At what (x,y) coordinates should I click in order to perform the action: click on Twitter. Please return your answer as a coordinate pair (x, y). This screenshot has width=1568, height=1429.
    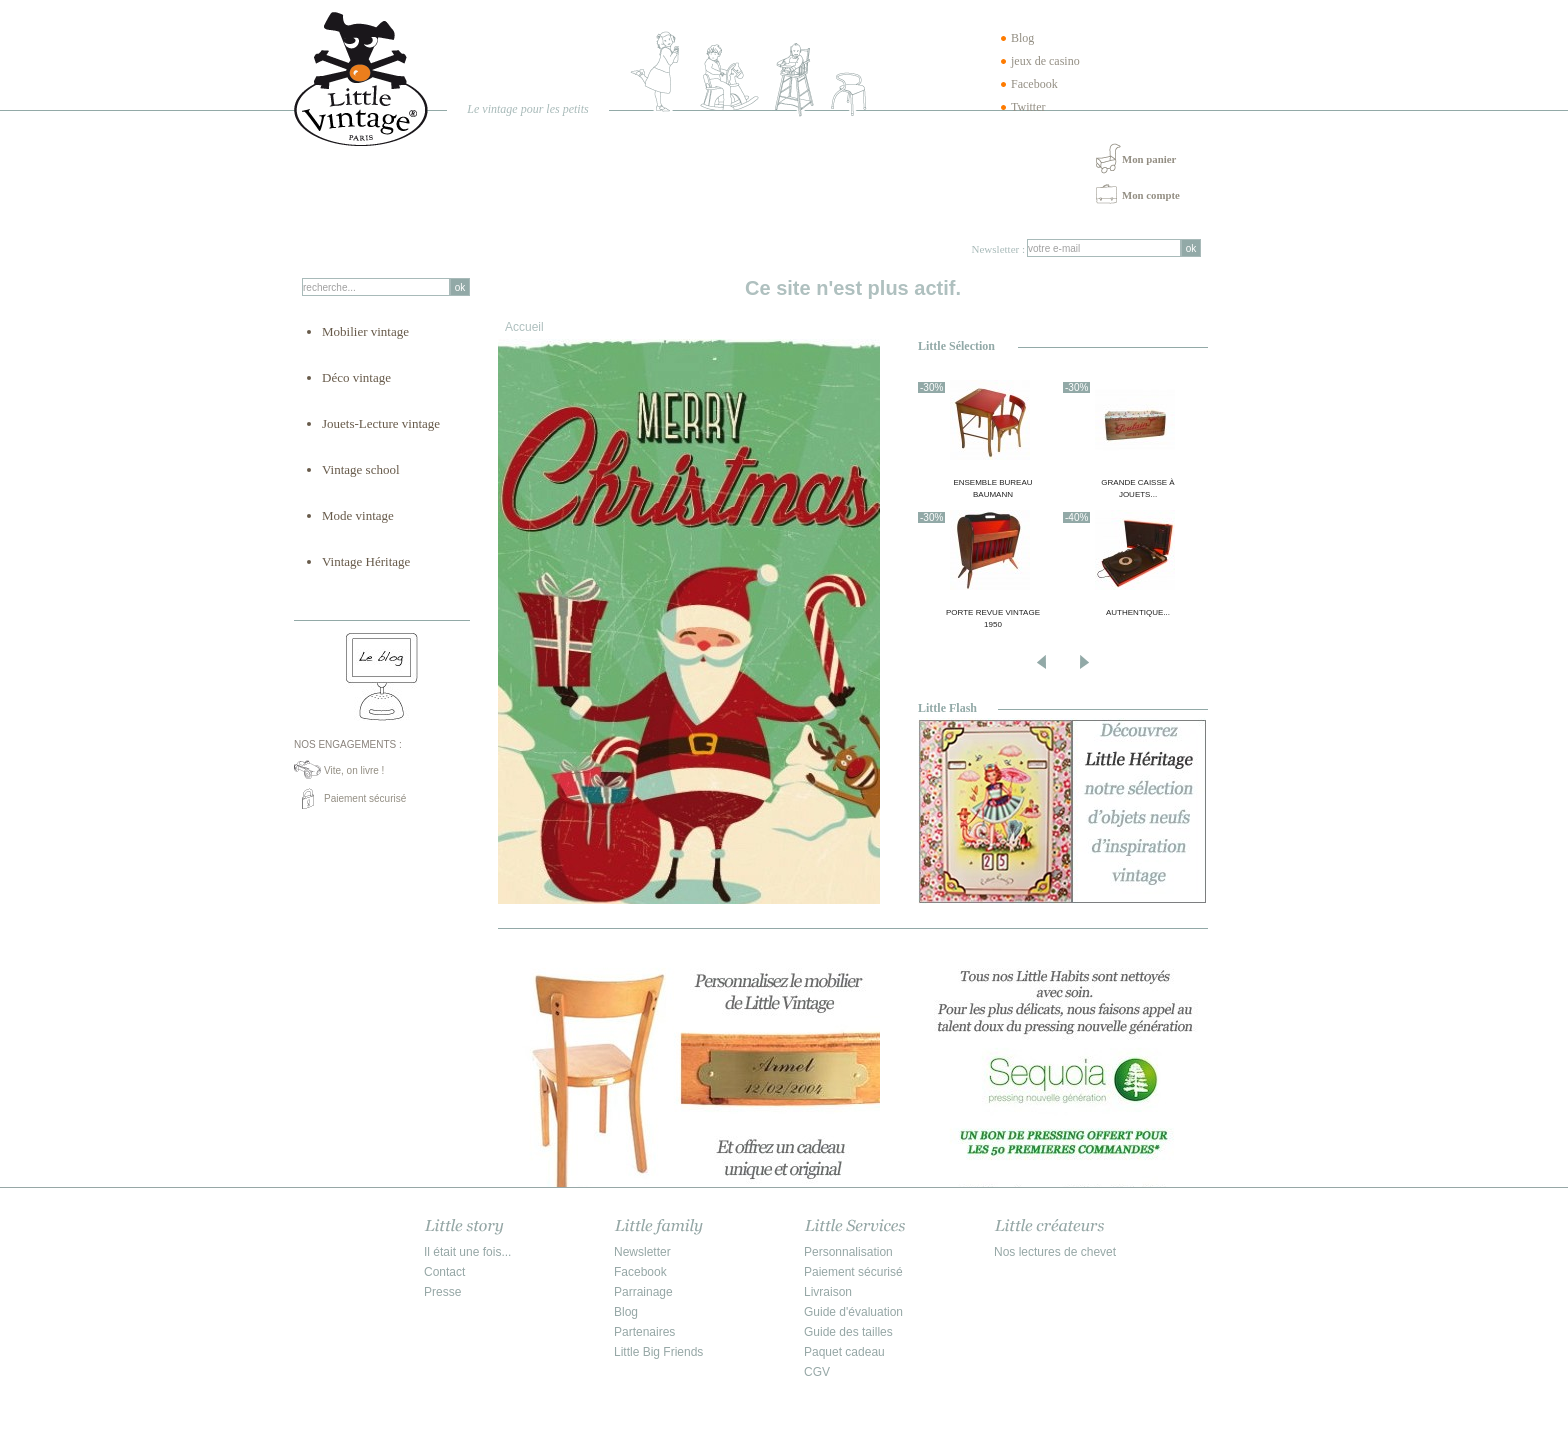
    Looking at the image, I should click on (1028, 107).